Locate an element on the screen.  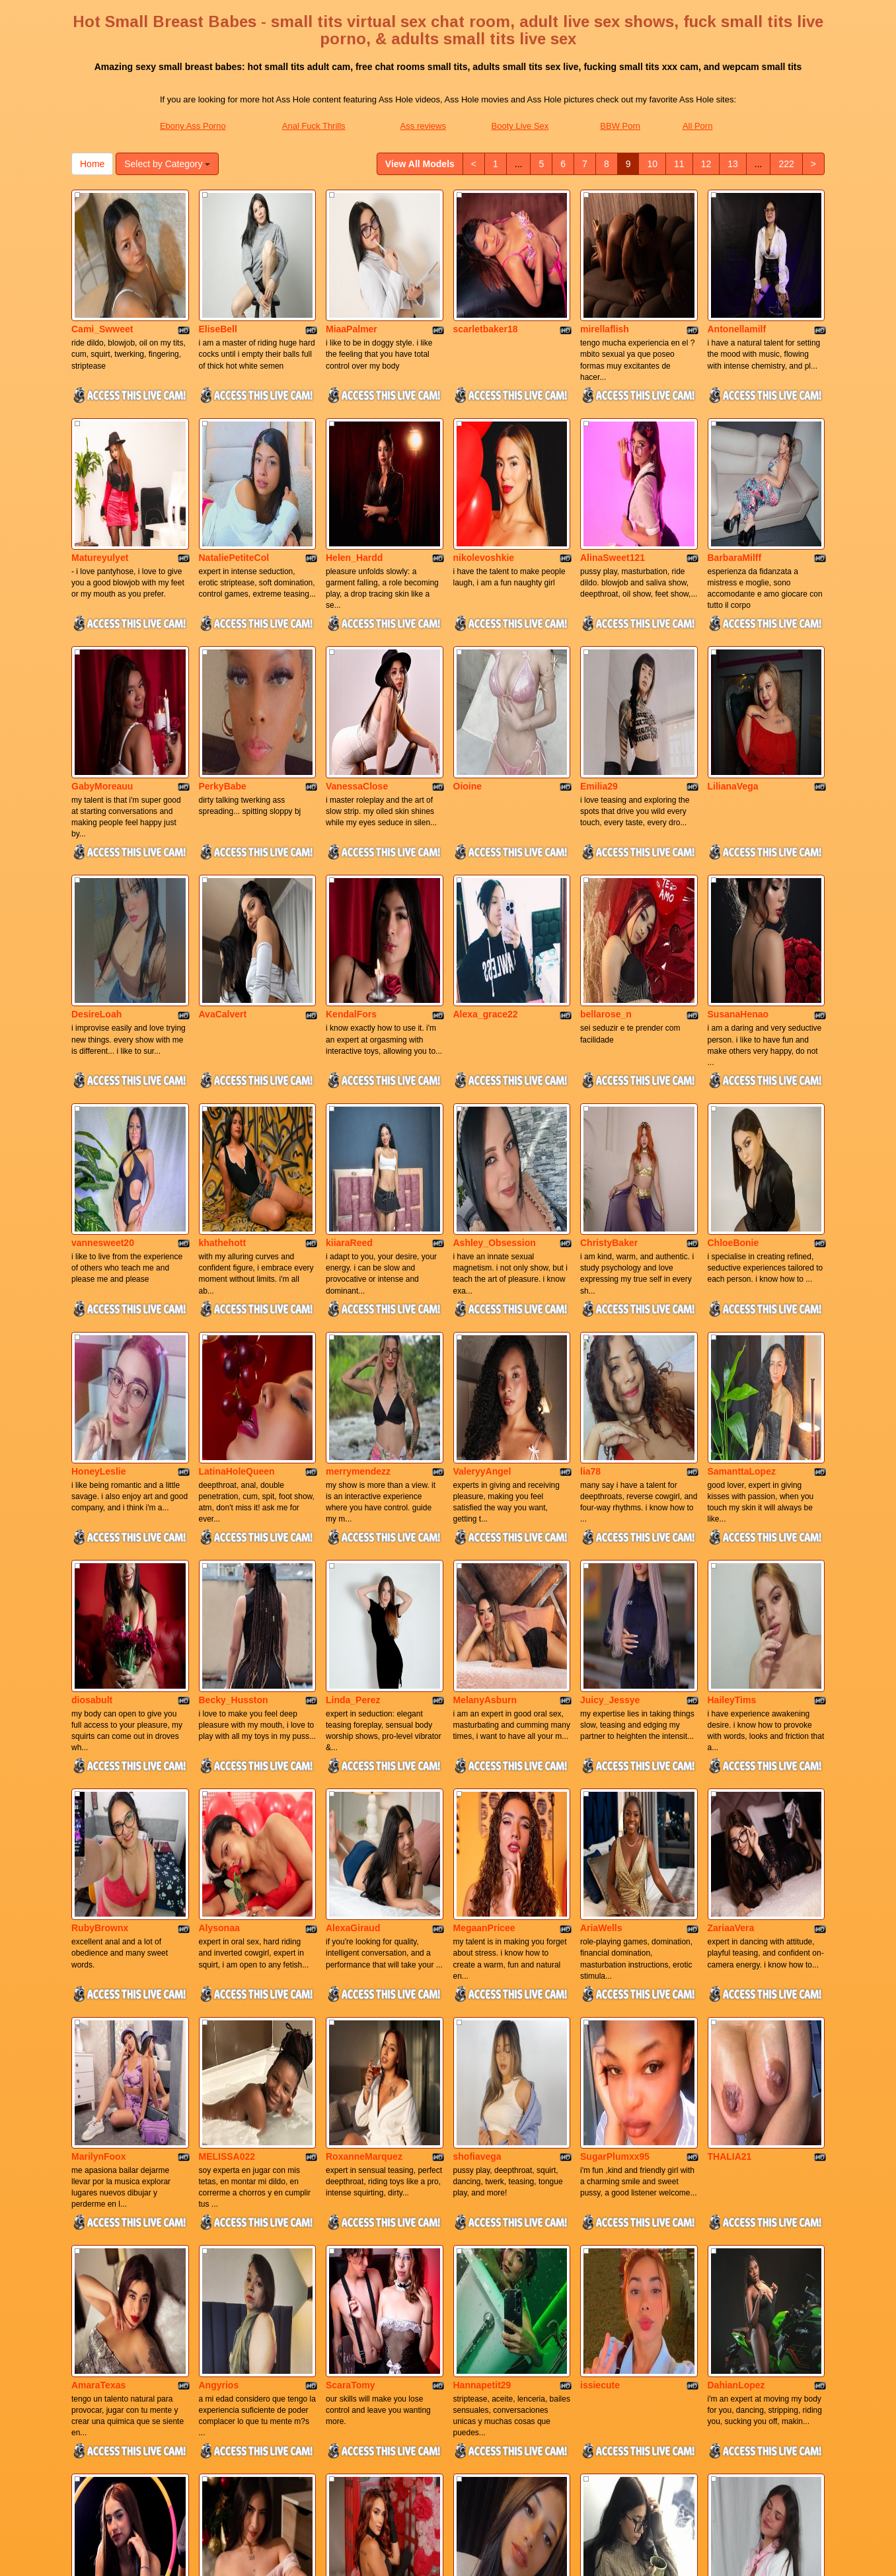
AriaWells is located at coordinates (601, 1566).